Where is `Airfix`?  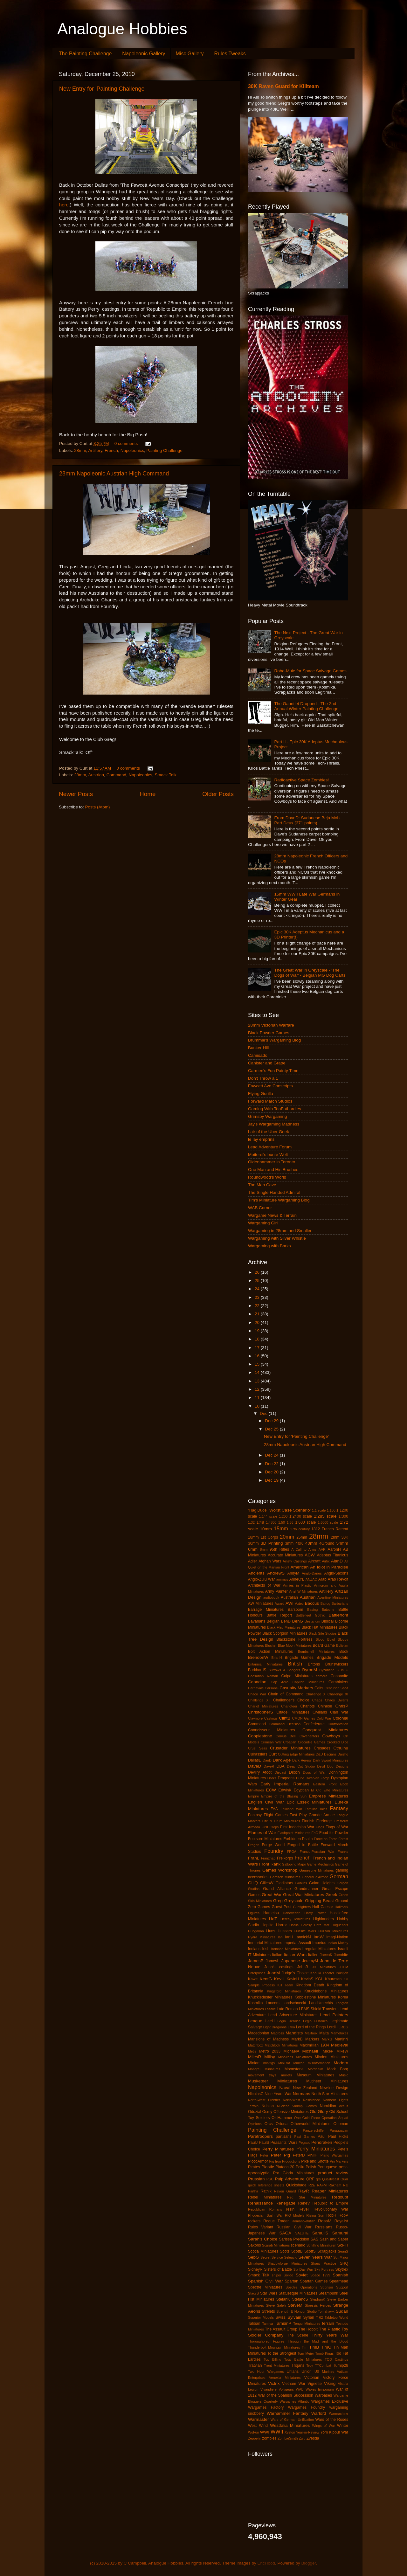
Airfix is located at coordinates (326, 1561).